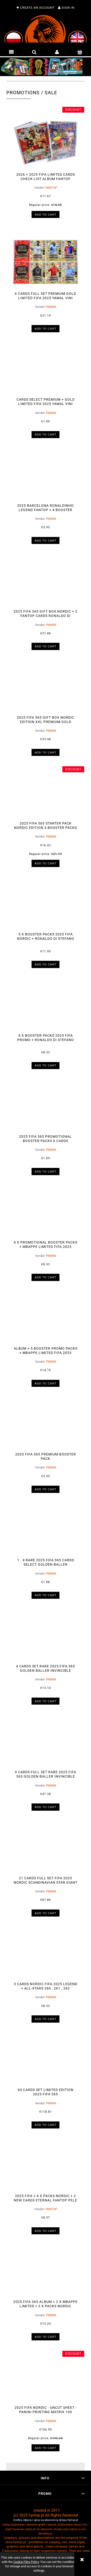 This screenshot has width=91, height=2576. I want to click on [Go to the product 4 cards set RARE 2025 FIFA 365 GOLDEN BALLER INVINCIBLE], so click(45, 1639).